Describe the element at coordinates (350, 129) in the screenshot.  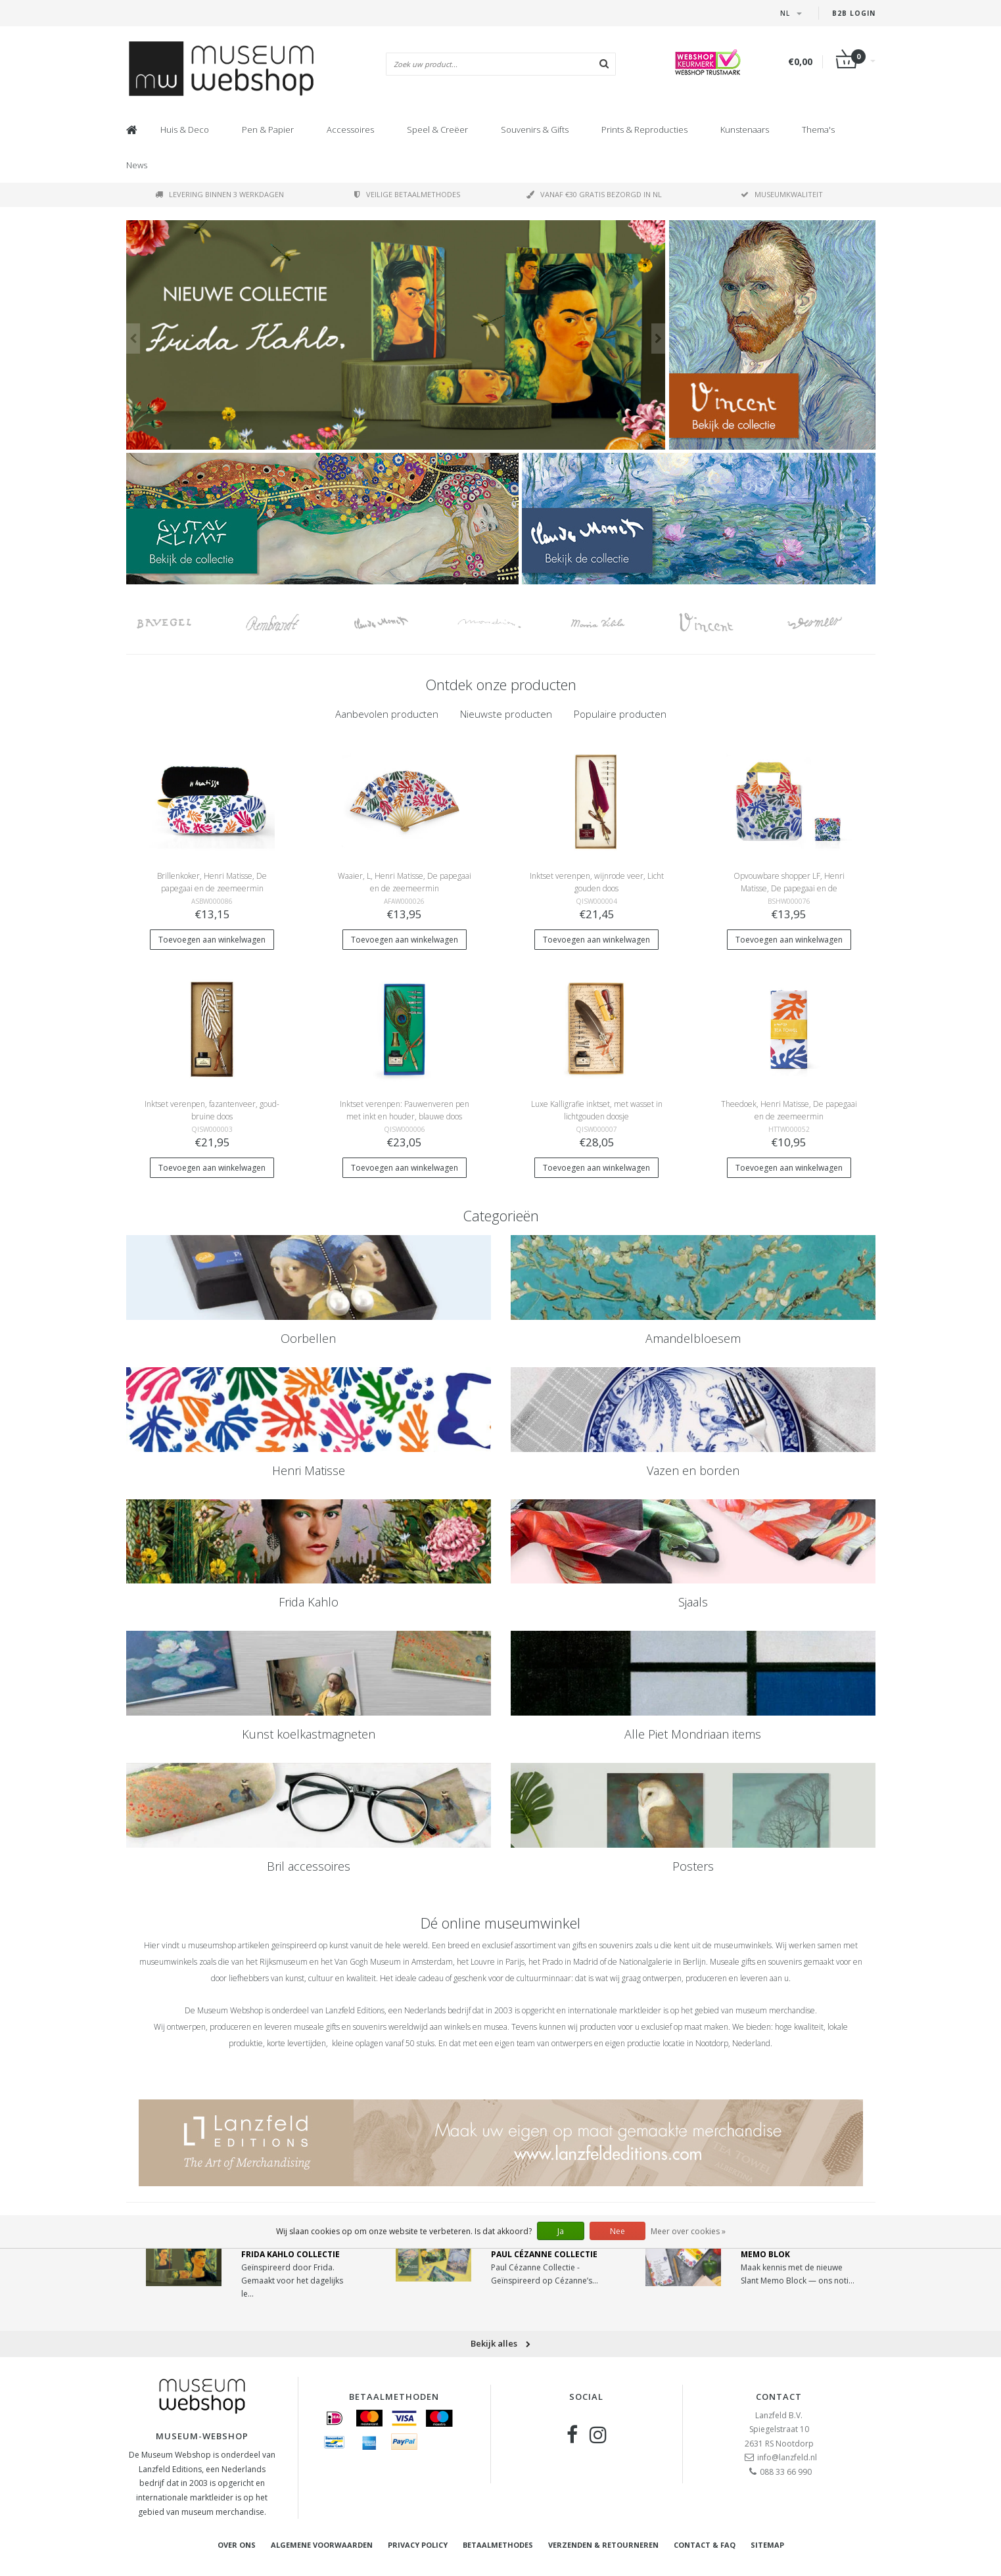
I see `Accessoires` at that location.